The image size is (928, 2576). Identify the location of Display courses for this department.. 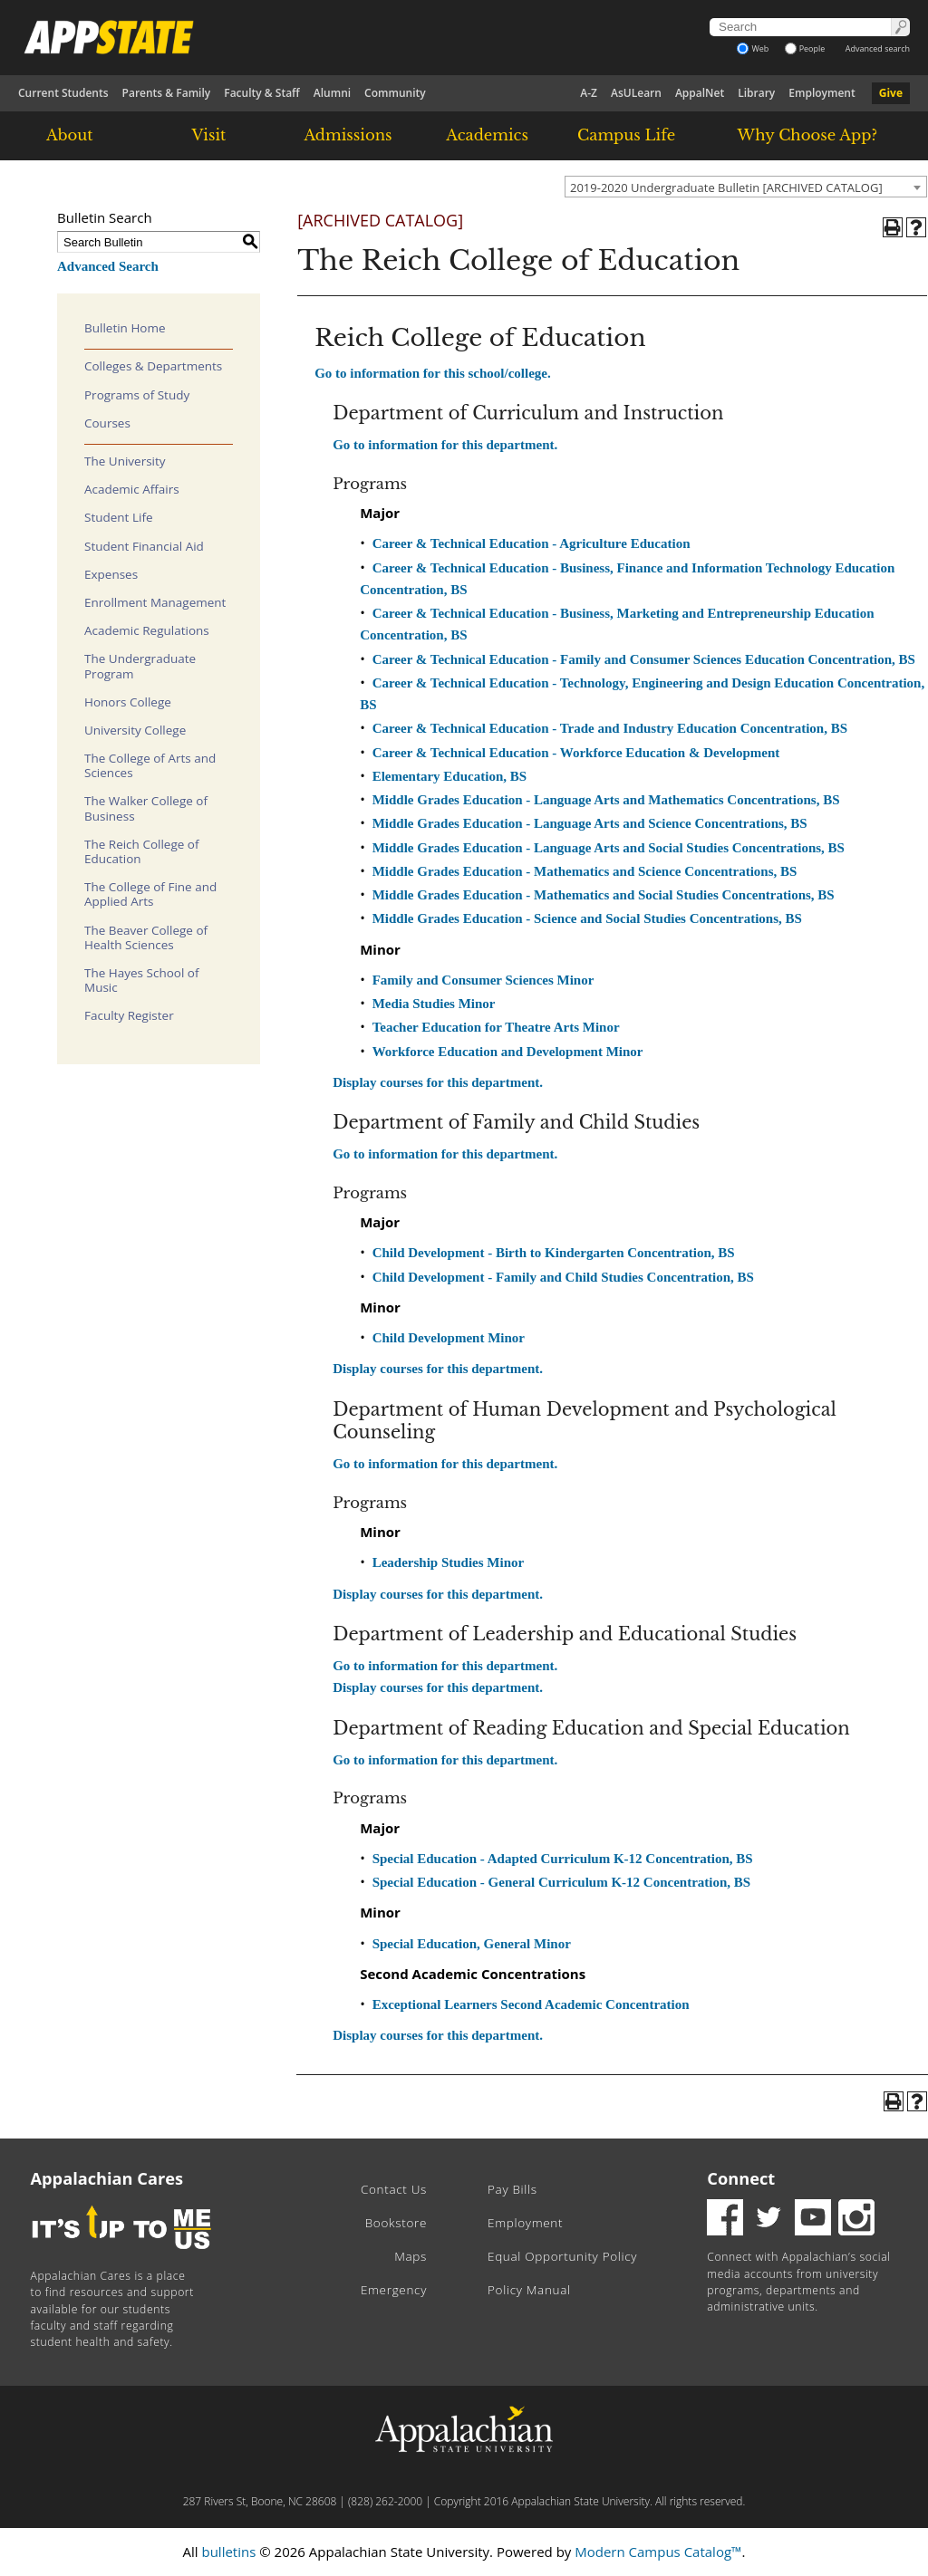
(438, 1082).